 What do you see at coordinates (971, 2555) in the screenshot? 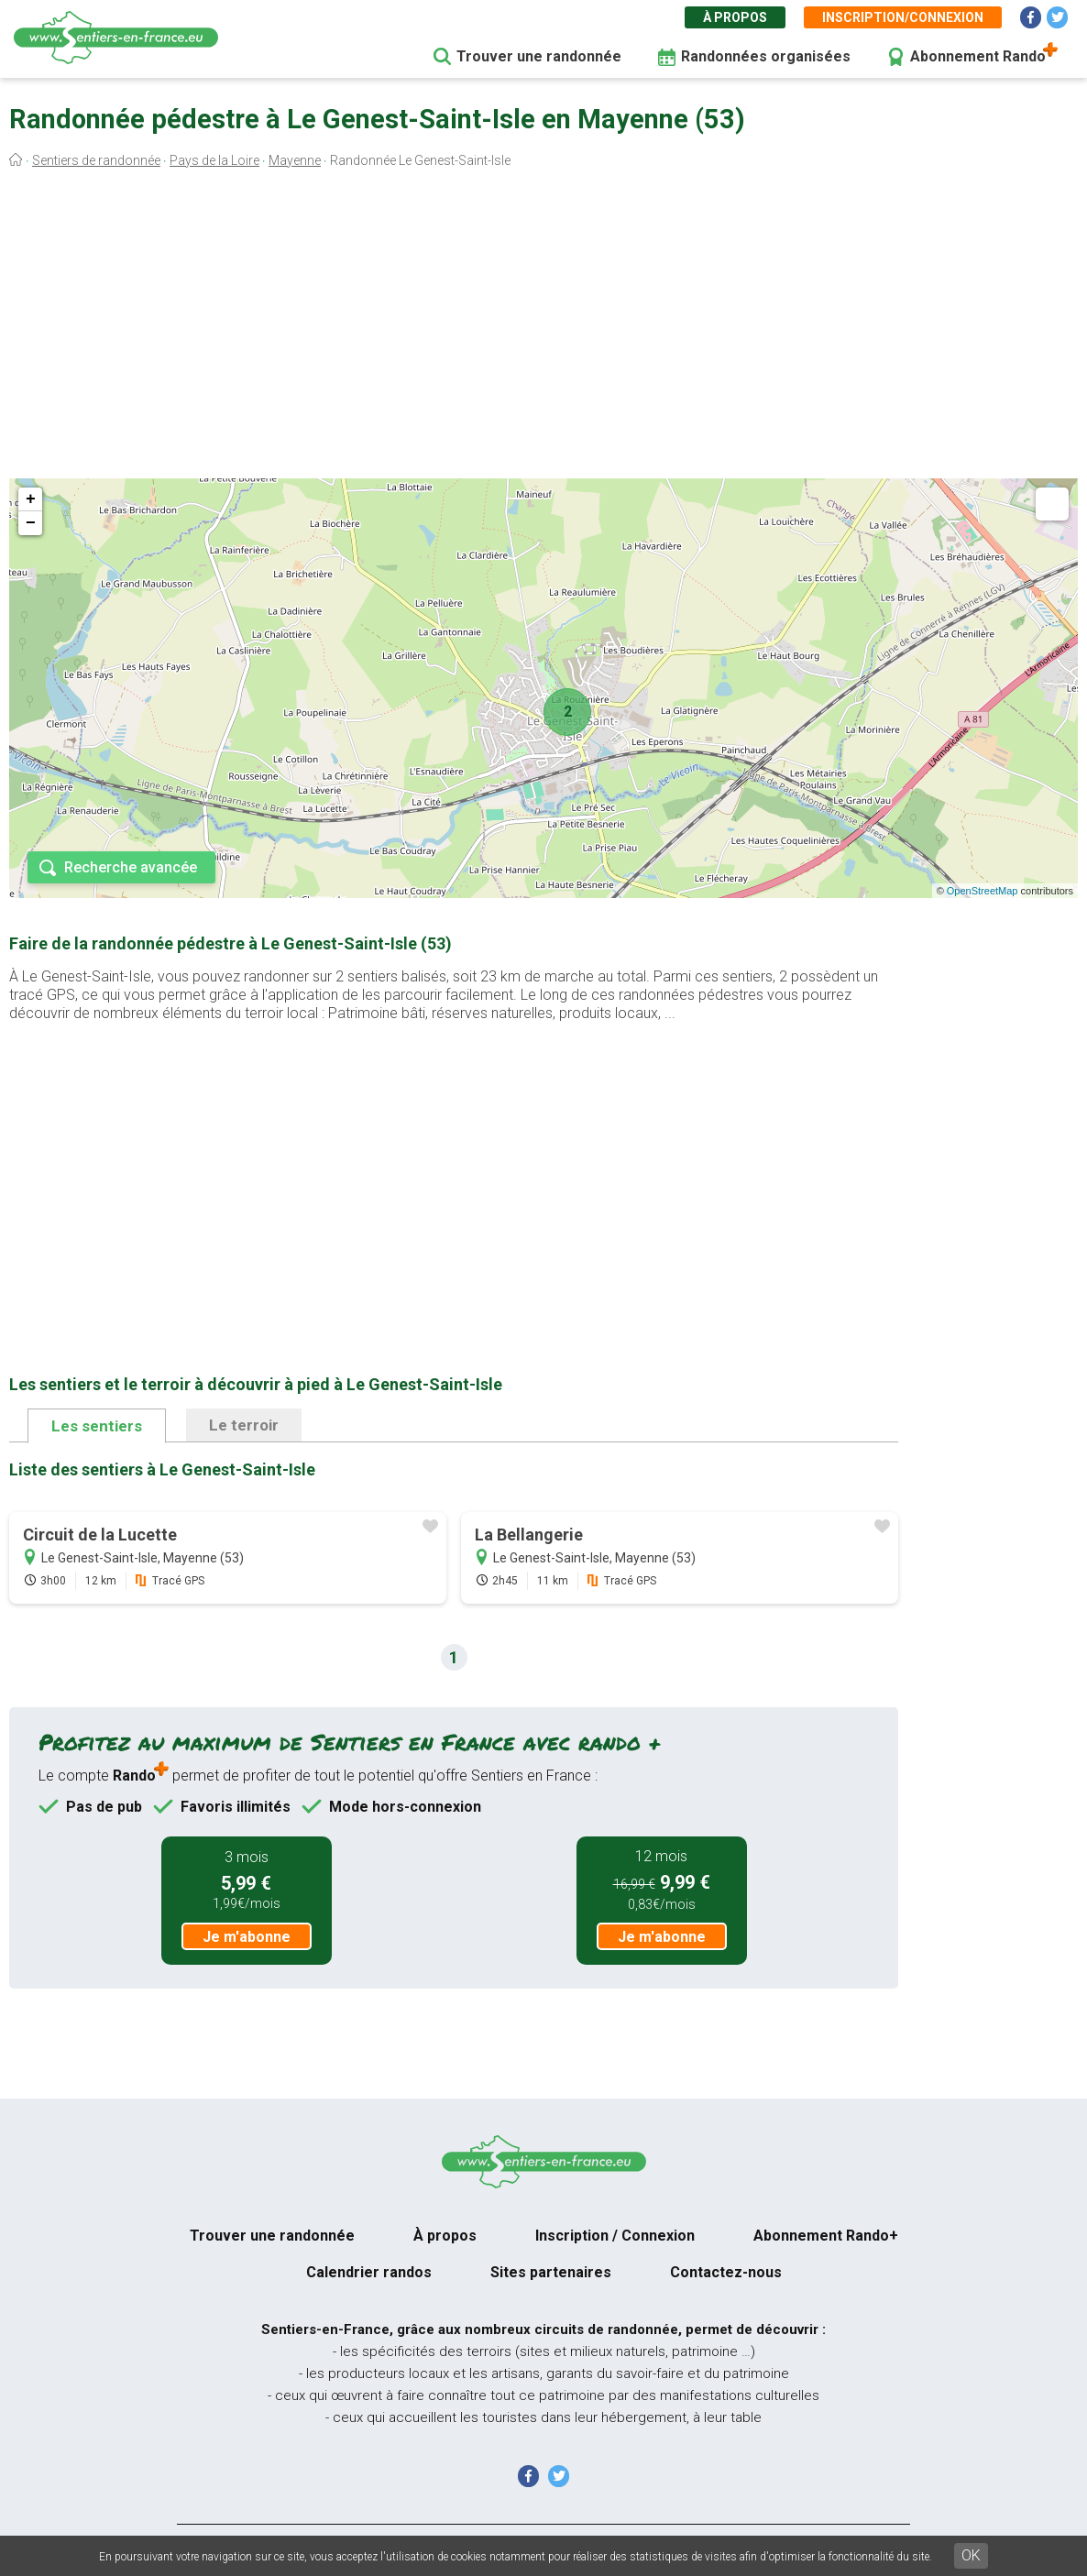
I see `OK` at bounding box center [971, 2555].